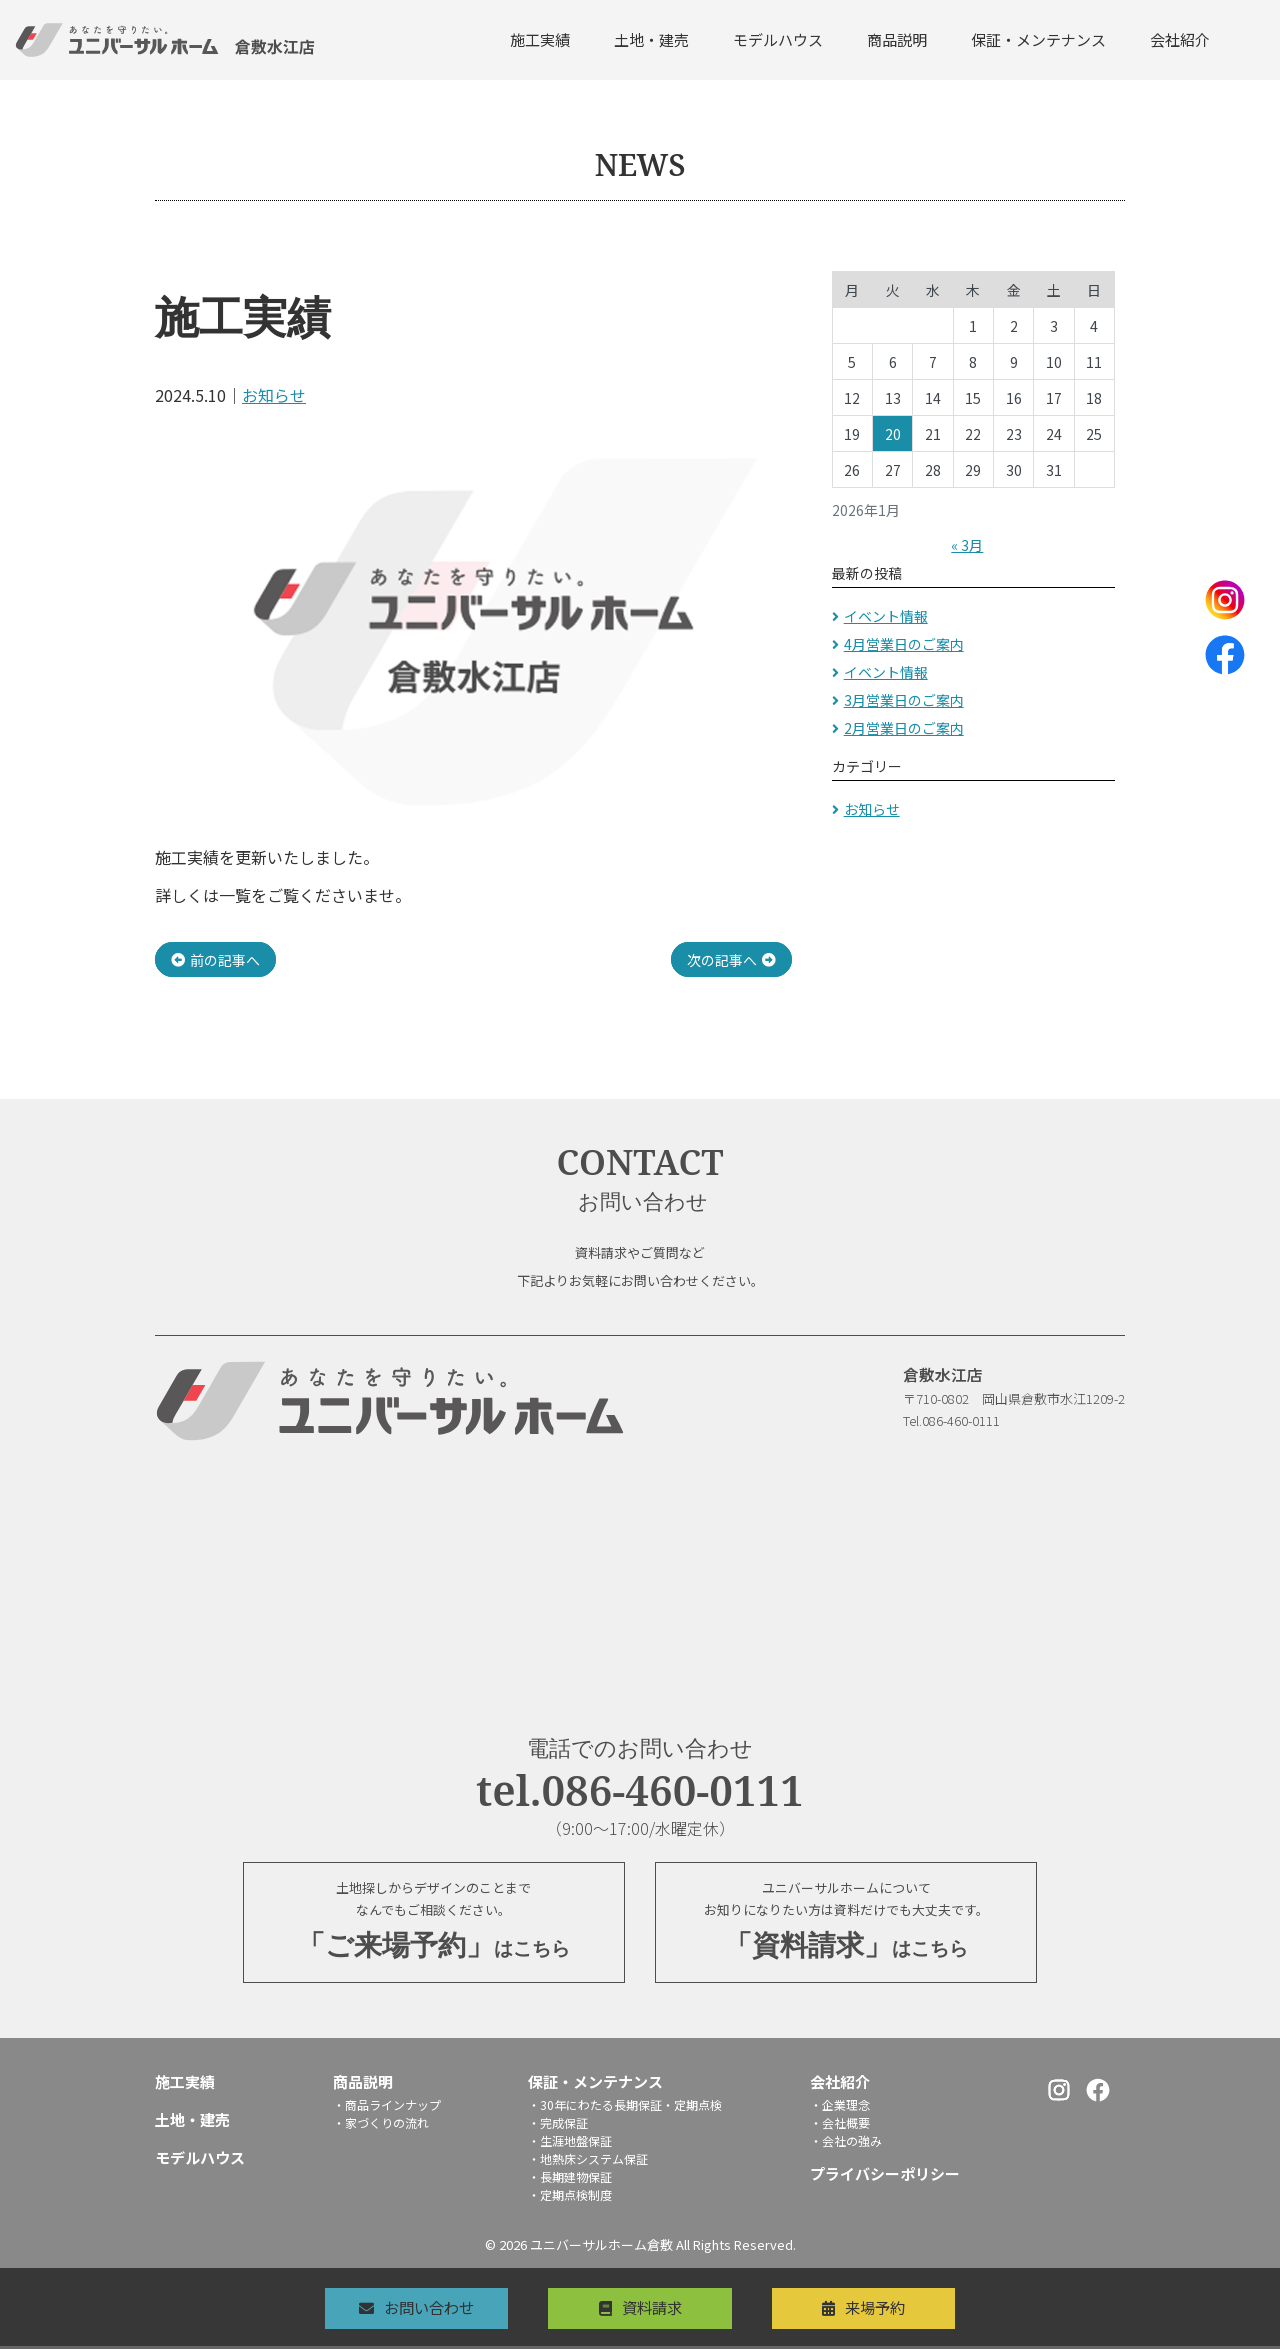 Image resolution: width=1280 pixels, height=2349 pixels. What do you see at coordinates (625, 2107) in the screenshot?
I see `・30年にわたる長期保証・定期点検` at bounding box center [625, 2107].